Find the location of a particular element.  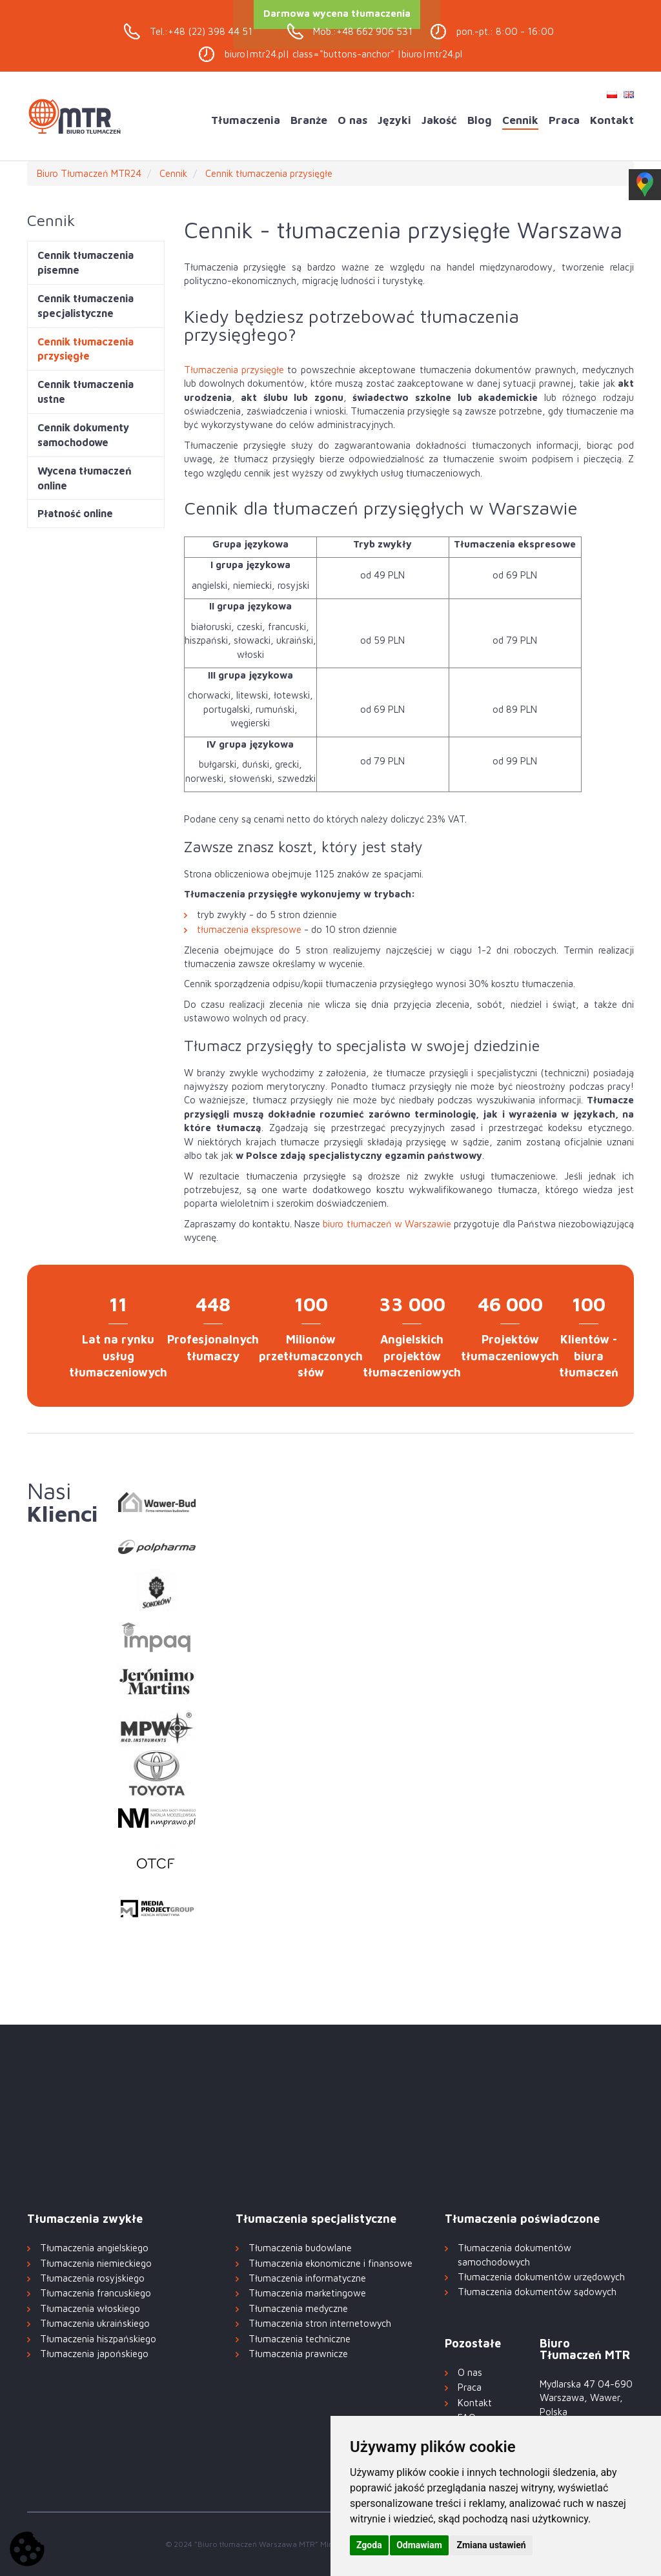

Tłumaczenia hiszpańskiego is located at coordinates (98, 2338).